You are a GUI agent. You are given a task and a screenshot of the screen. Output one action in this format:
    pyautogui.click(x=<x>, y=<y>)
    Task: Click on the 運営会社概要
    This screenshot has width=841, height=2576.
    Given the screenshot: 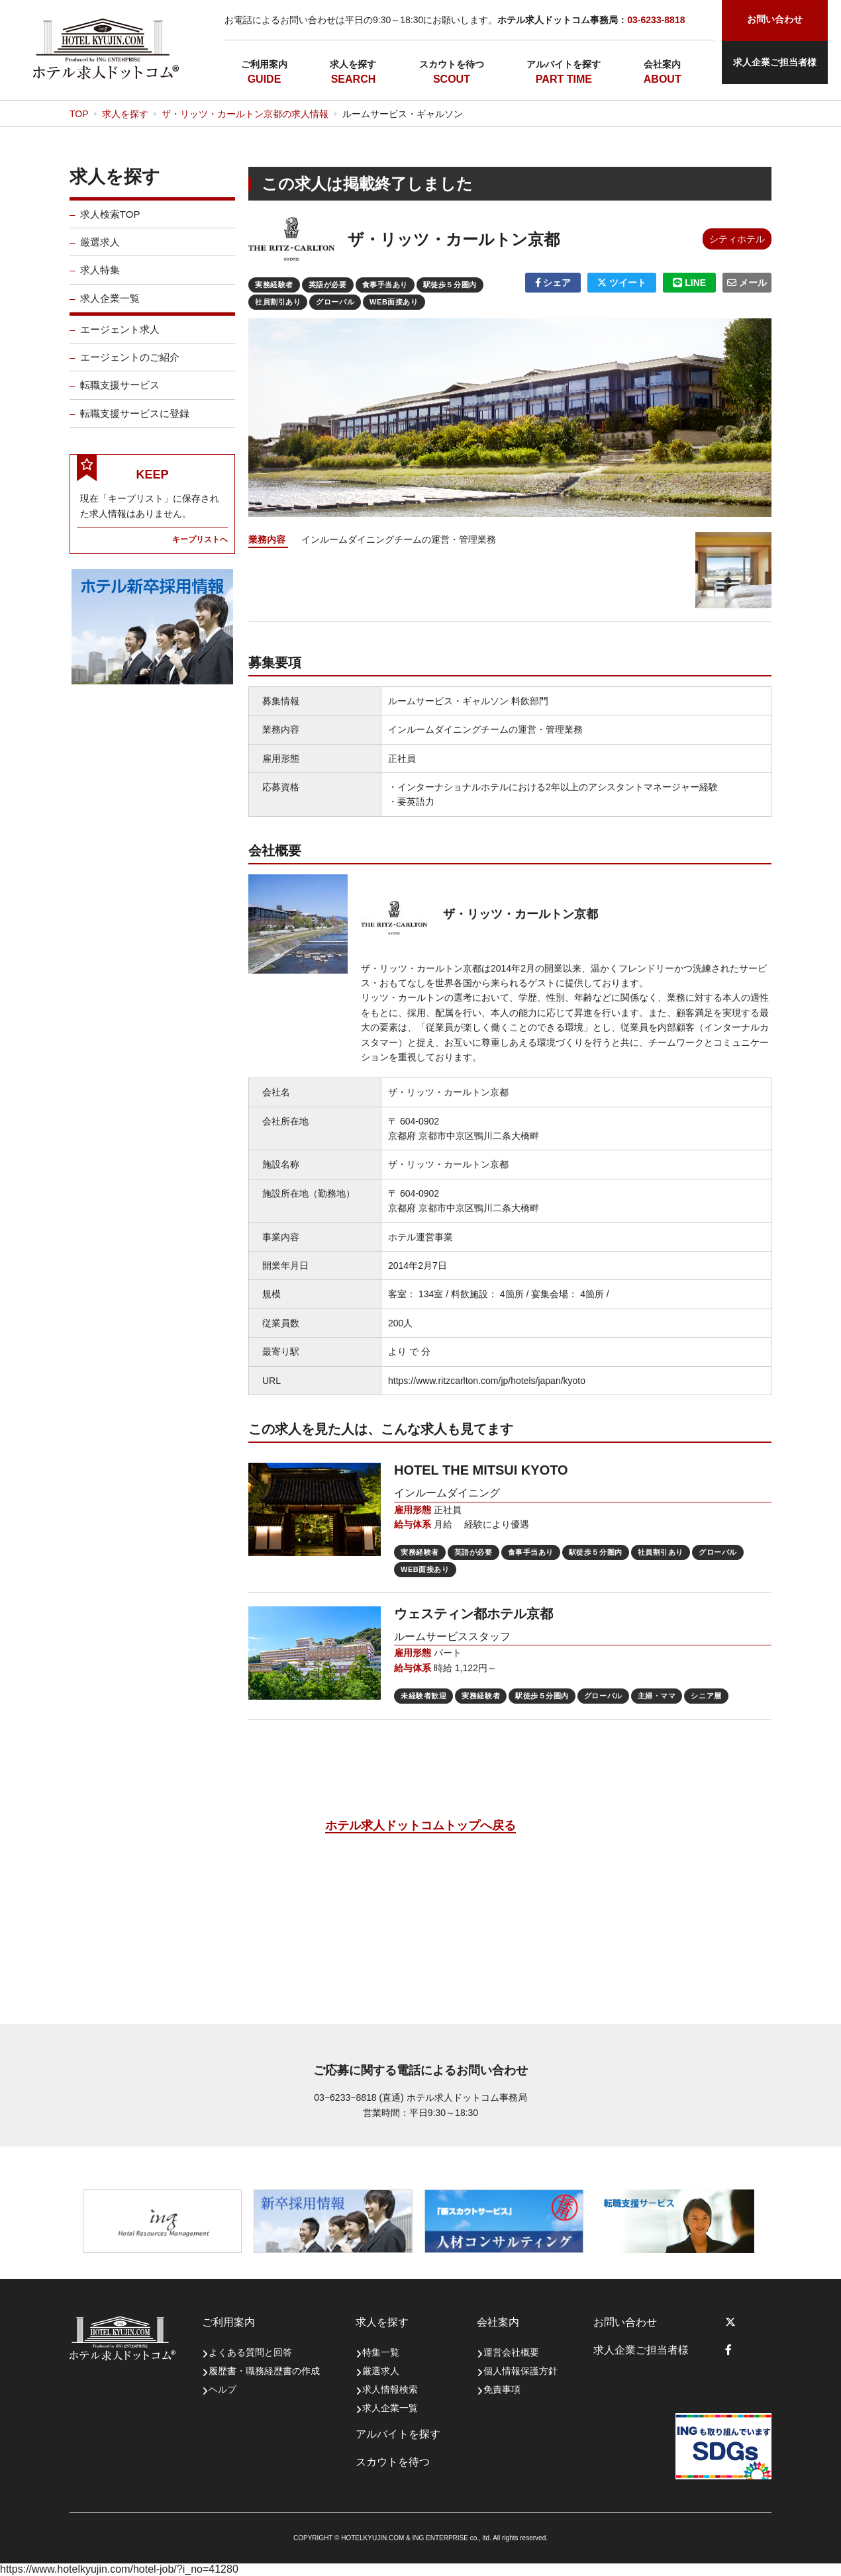 What is the action you would take?
    pyautogui.click(x=511, y=2352)
    